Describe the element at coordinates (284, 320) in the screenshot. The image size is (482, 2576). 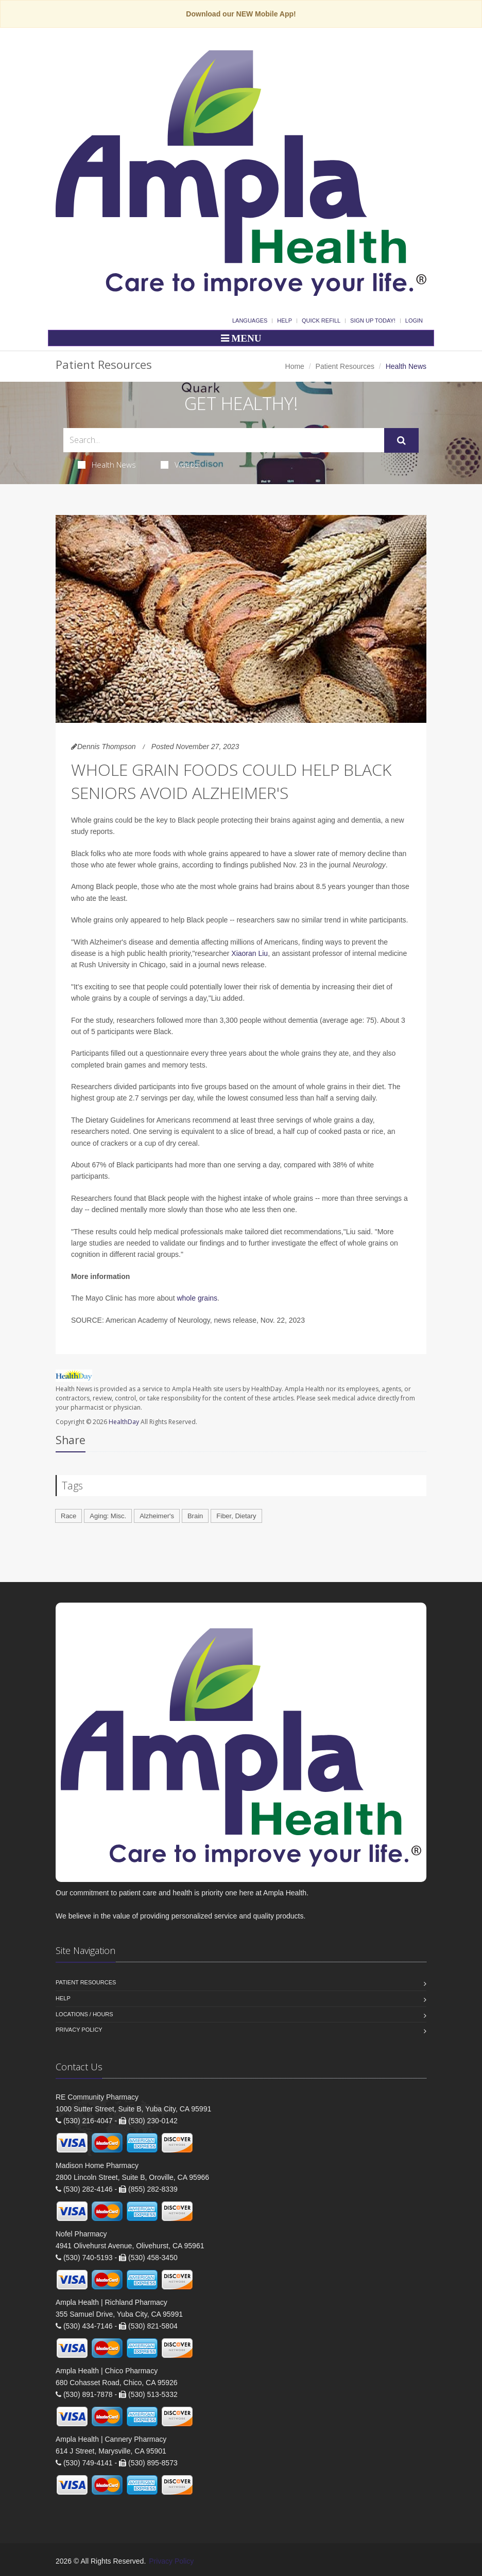
I see `Help` at that location.